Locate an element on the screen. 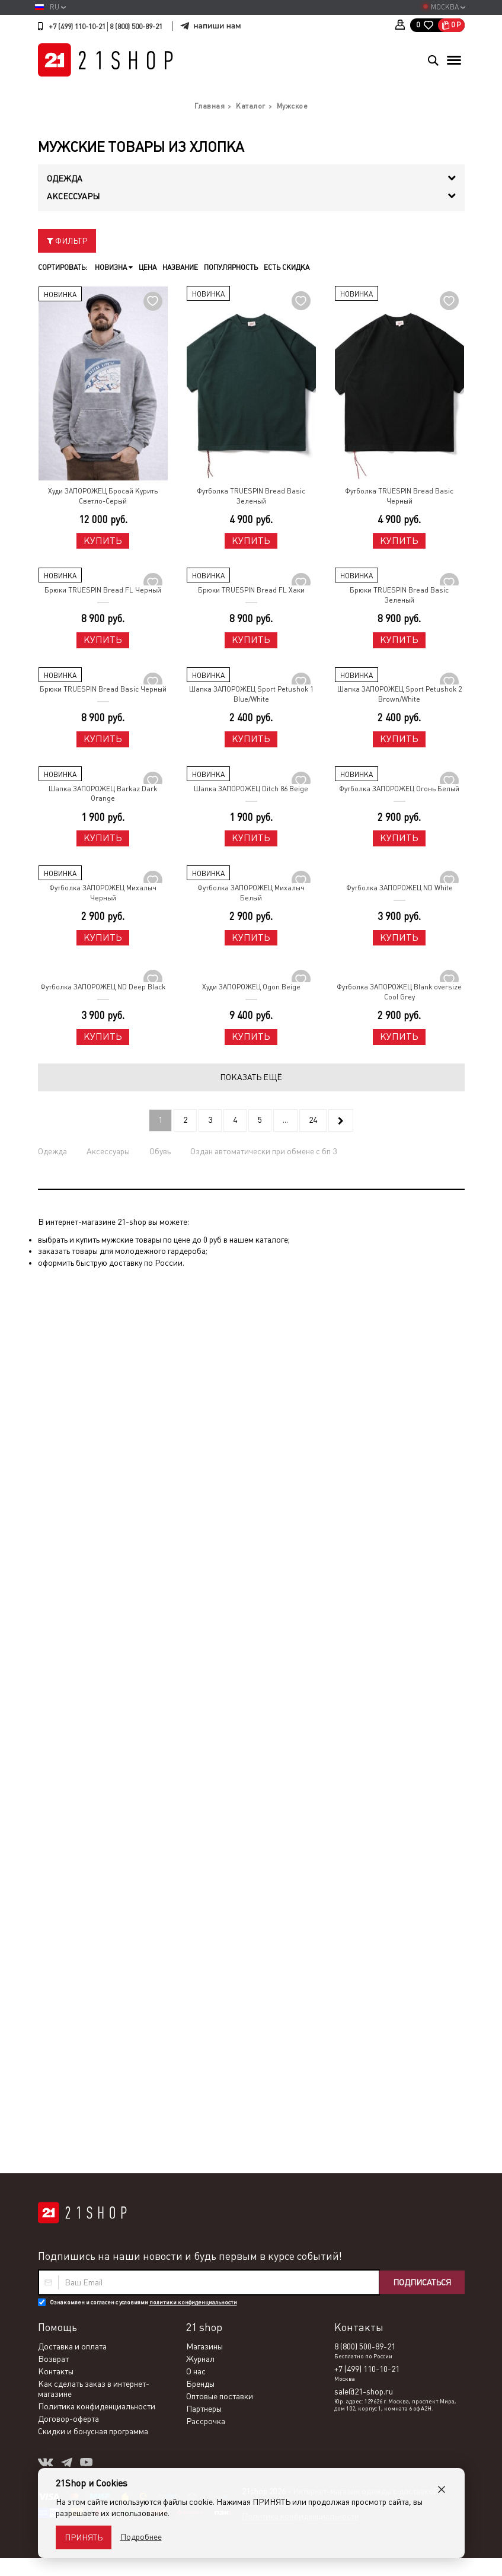  Магазины is located at coordinates (204, 1452).